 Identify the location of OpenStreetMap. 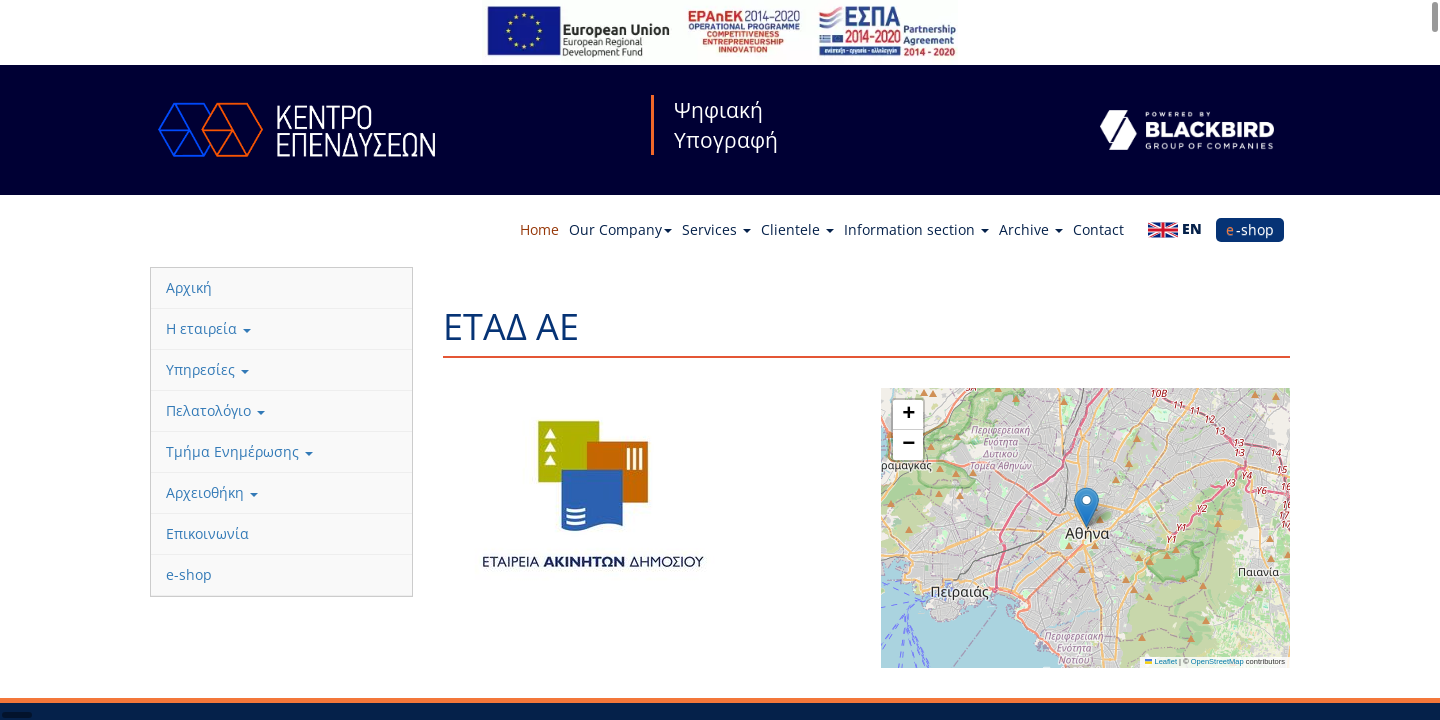
(1217, 661).